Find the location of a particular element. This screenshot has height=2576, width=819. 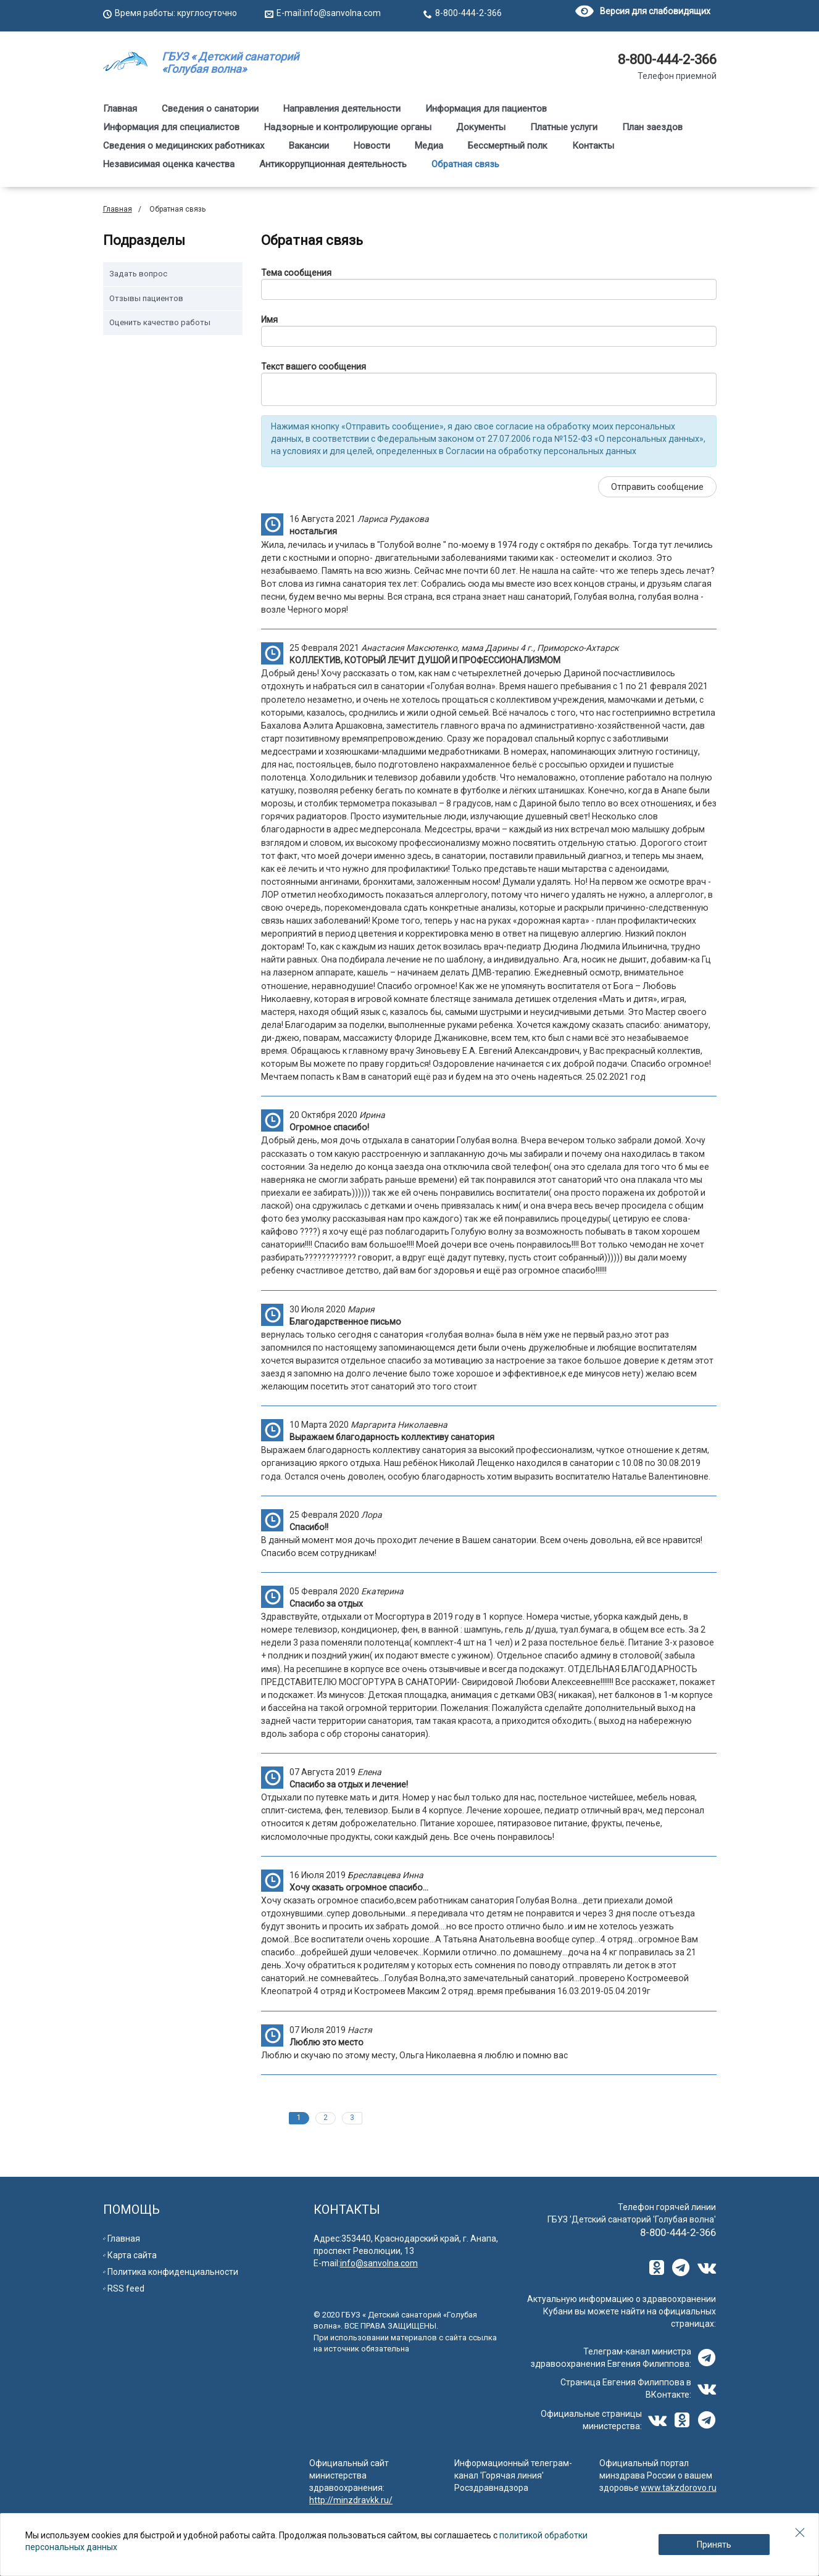

www.takzdorovo.ru is located at coordinates (679, 2488).